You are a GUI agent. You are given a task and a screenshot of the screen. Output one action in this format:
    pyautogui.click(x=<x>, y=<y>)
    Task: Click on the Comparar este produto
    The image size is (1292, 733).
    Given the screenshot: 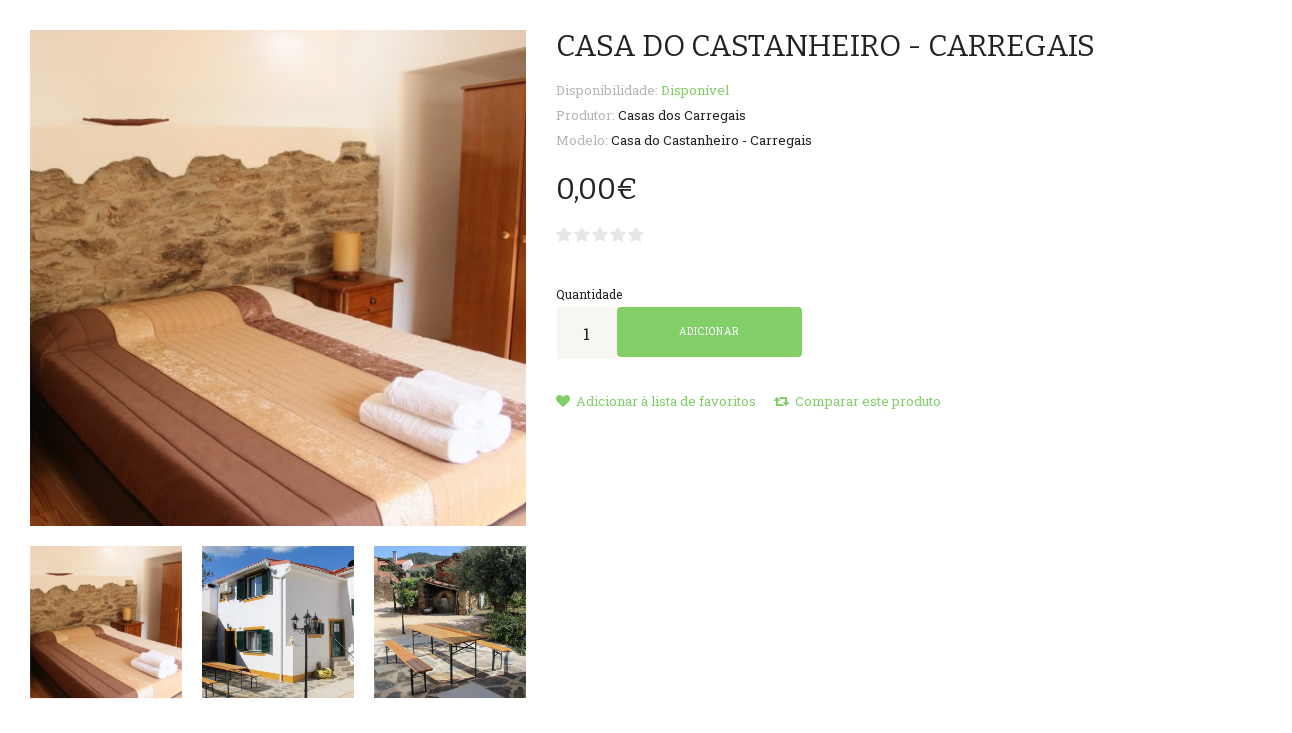 What is the action you would take?
    pyautogui.click(x=857, y=401)
    